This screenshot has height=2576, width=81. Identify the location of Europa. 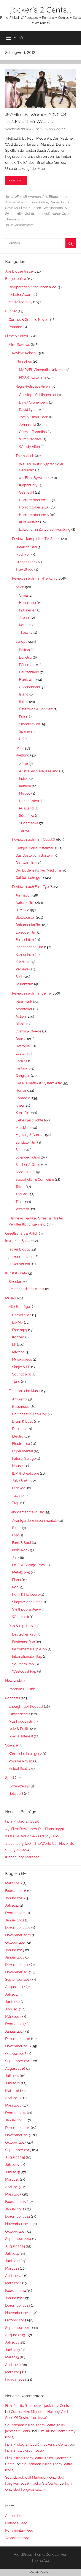
(21, 641).